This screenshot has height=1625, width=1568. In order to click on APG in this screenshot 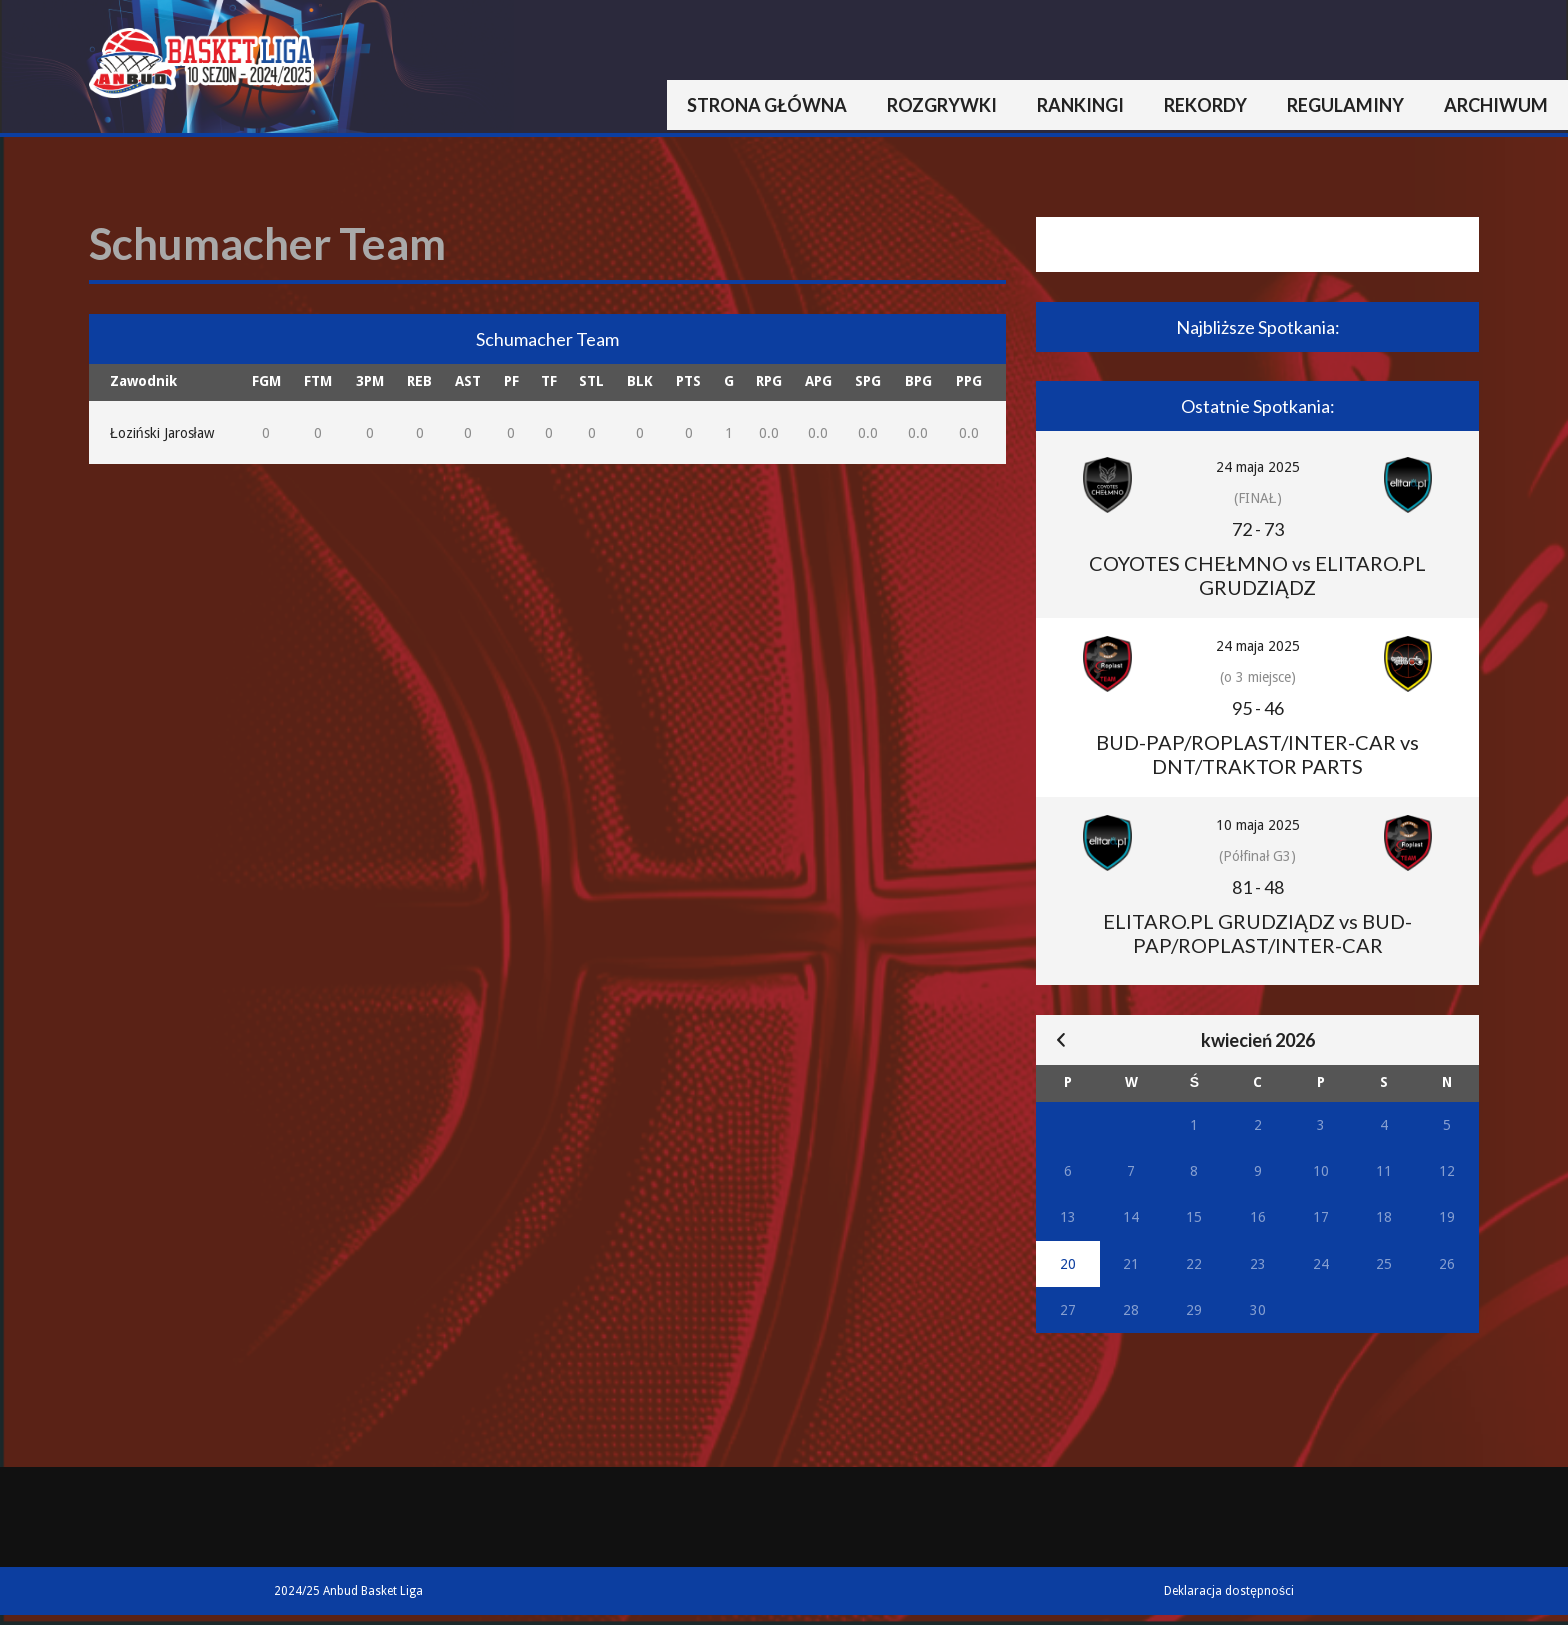, I will do `click(818, 381)`.